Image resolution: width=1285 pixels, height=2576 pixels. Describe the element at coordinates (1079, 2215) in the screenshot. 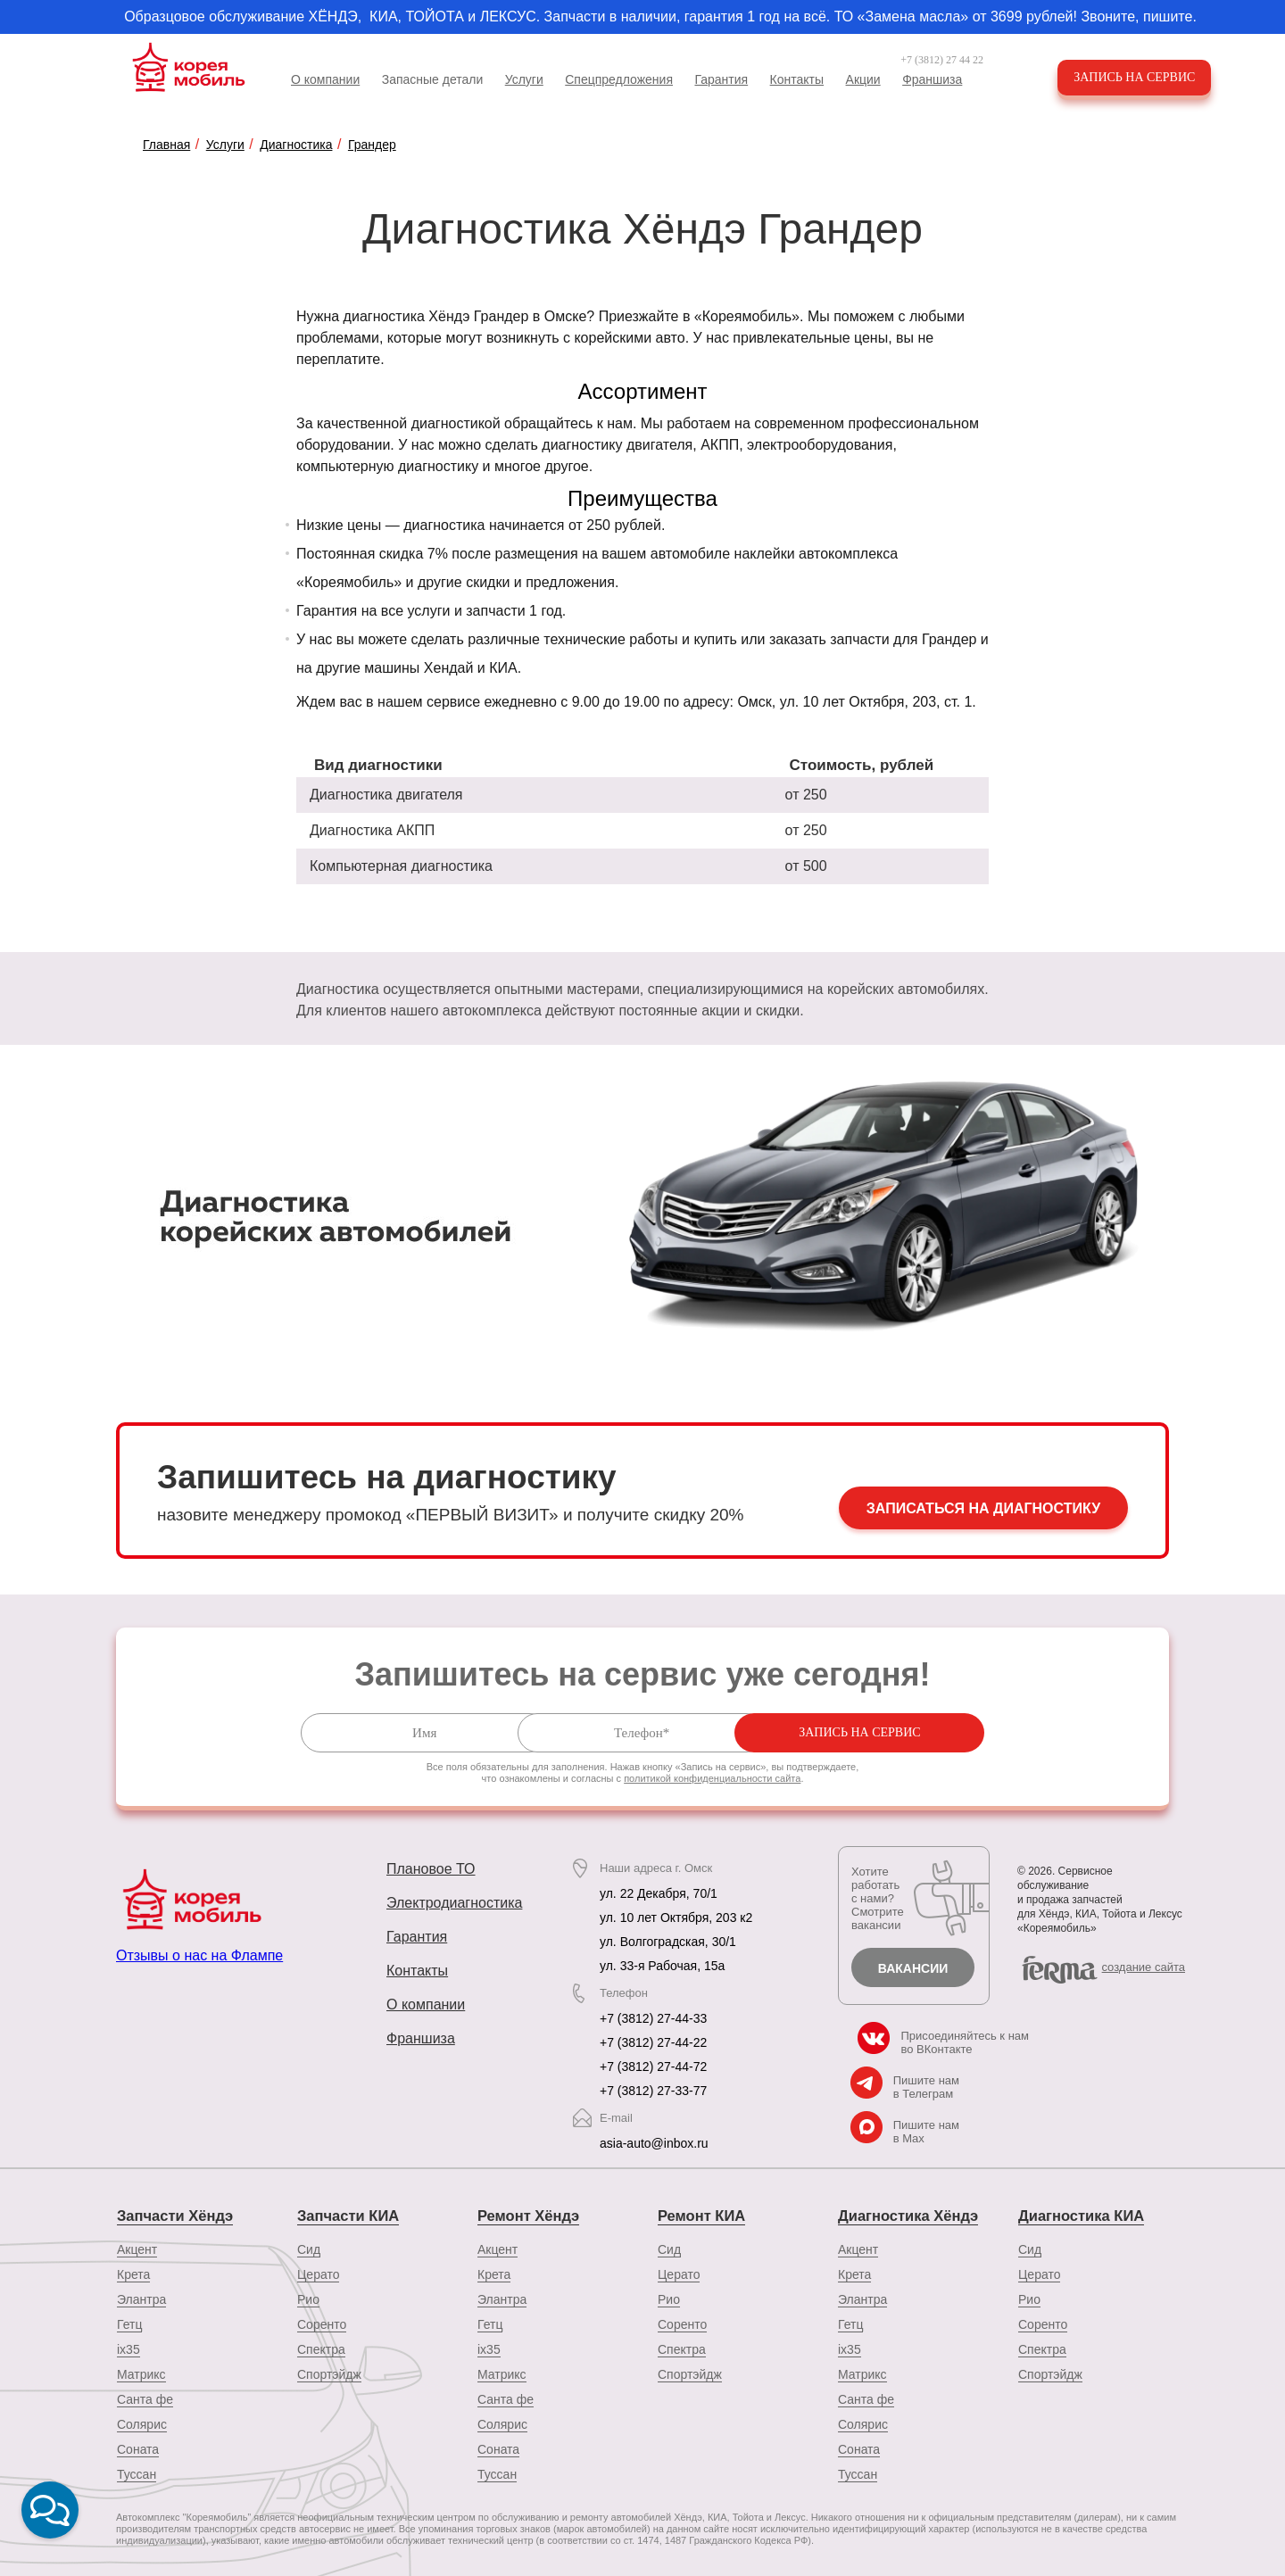

I see `Диагностика КИА` at that location.